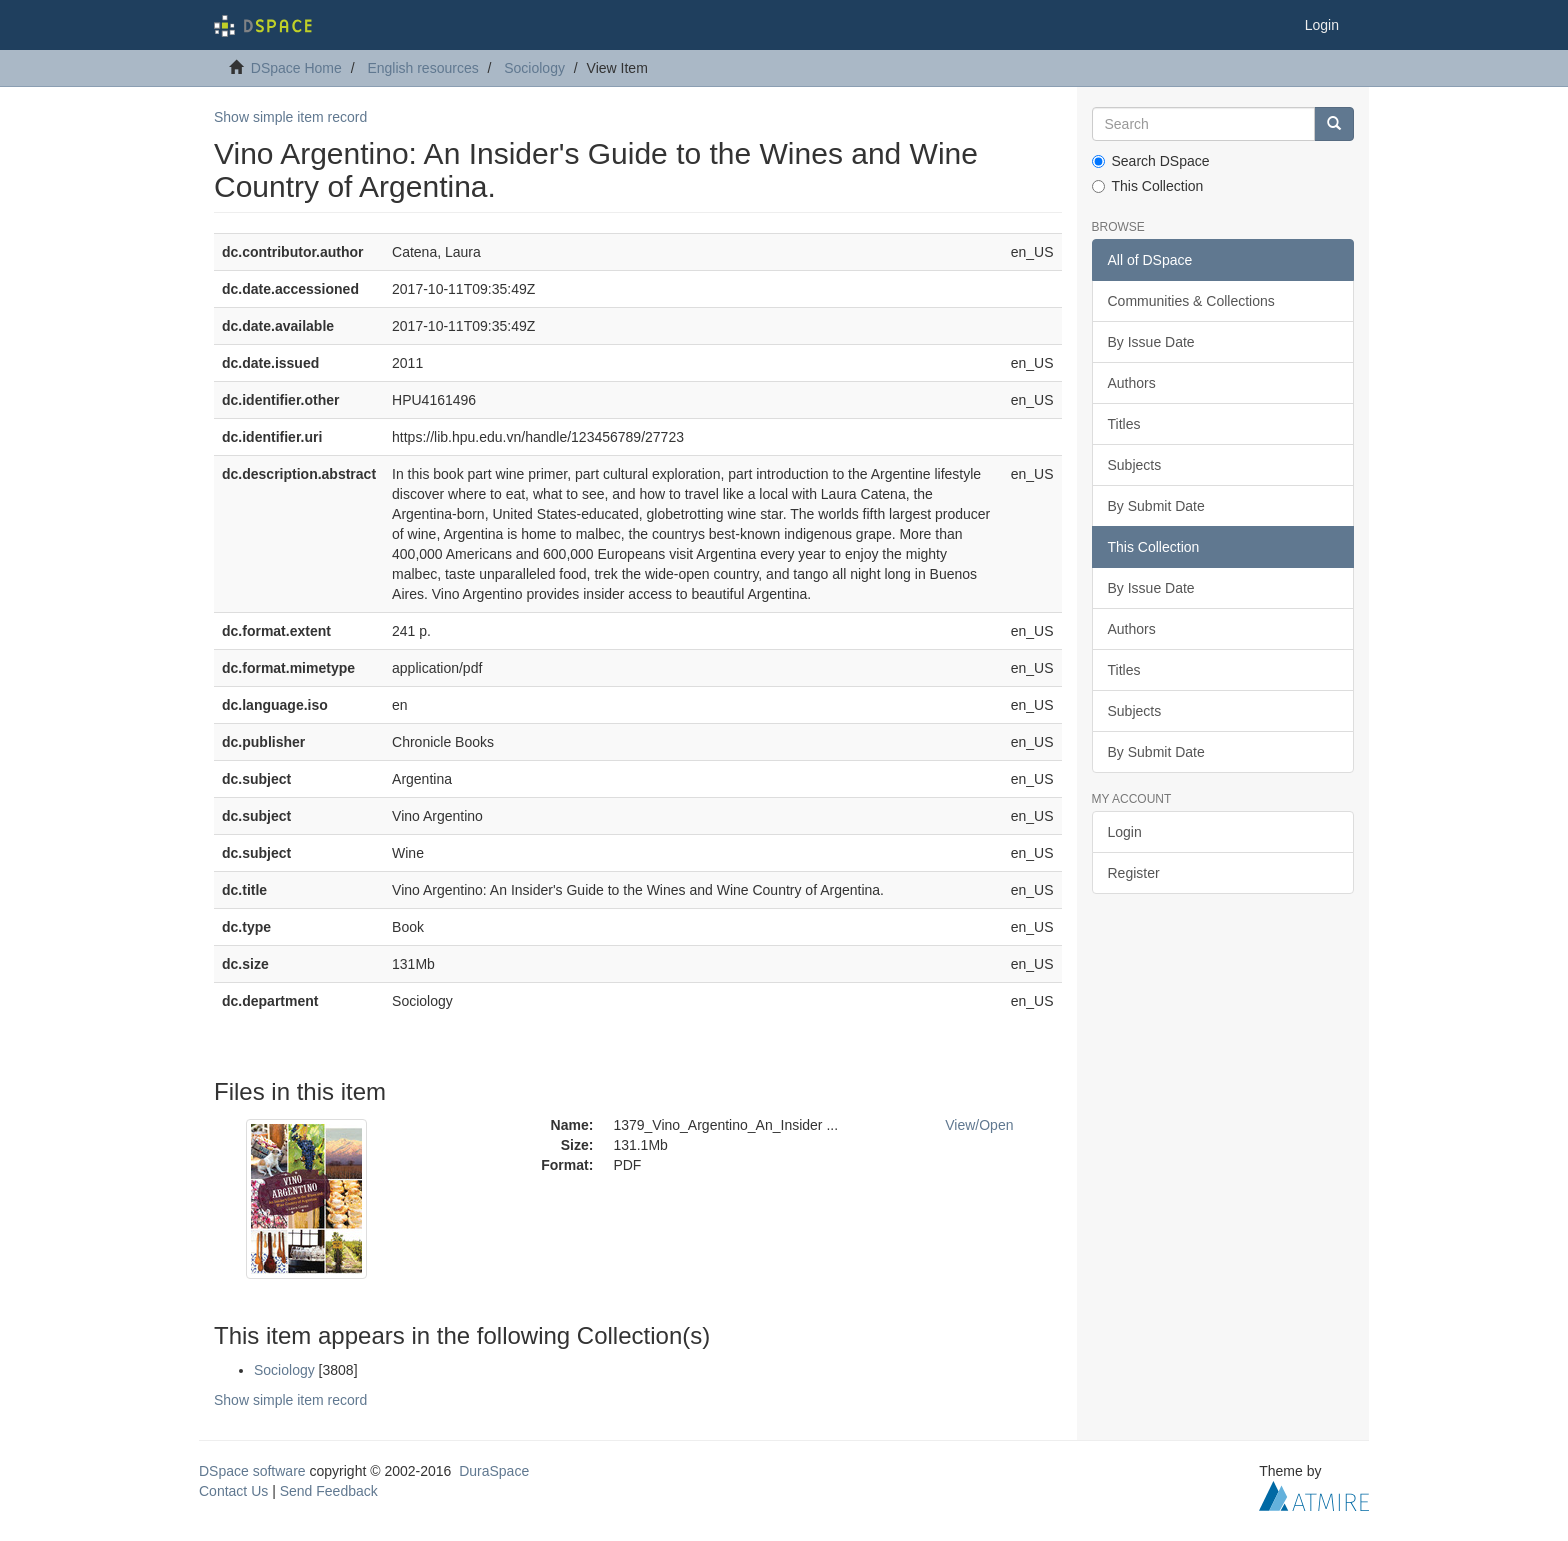  What do you see at coordinates (1134, 873) in the screenshot?
I see `Register` at bounding box center [1134, 873].